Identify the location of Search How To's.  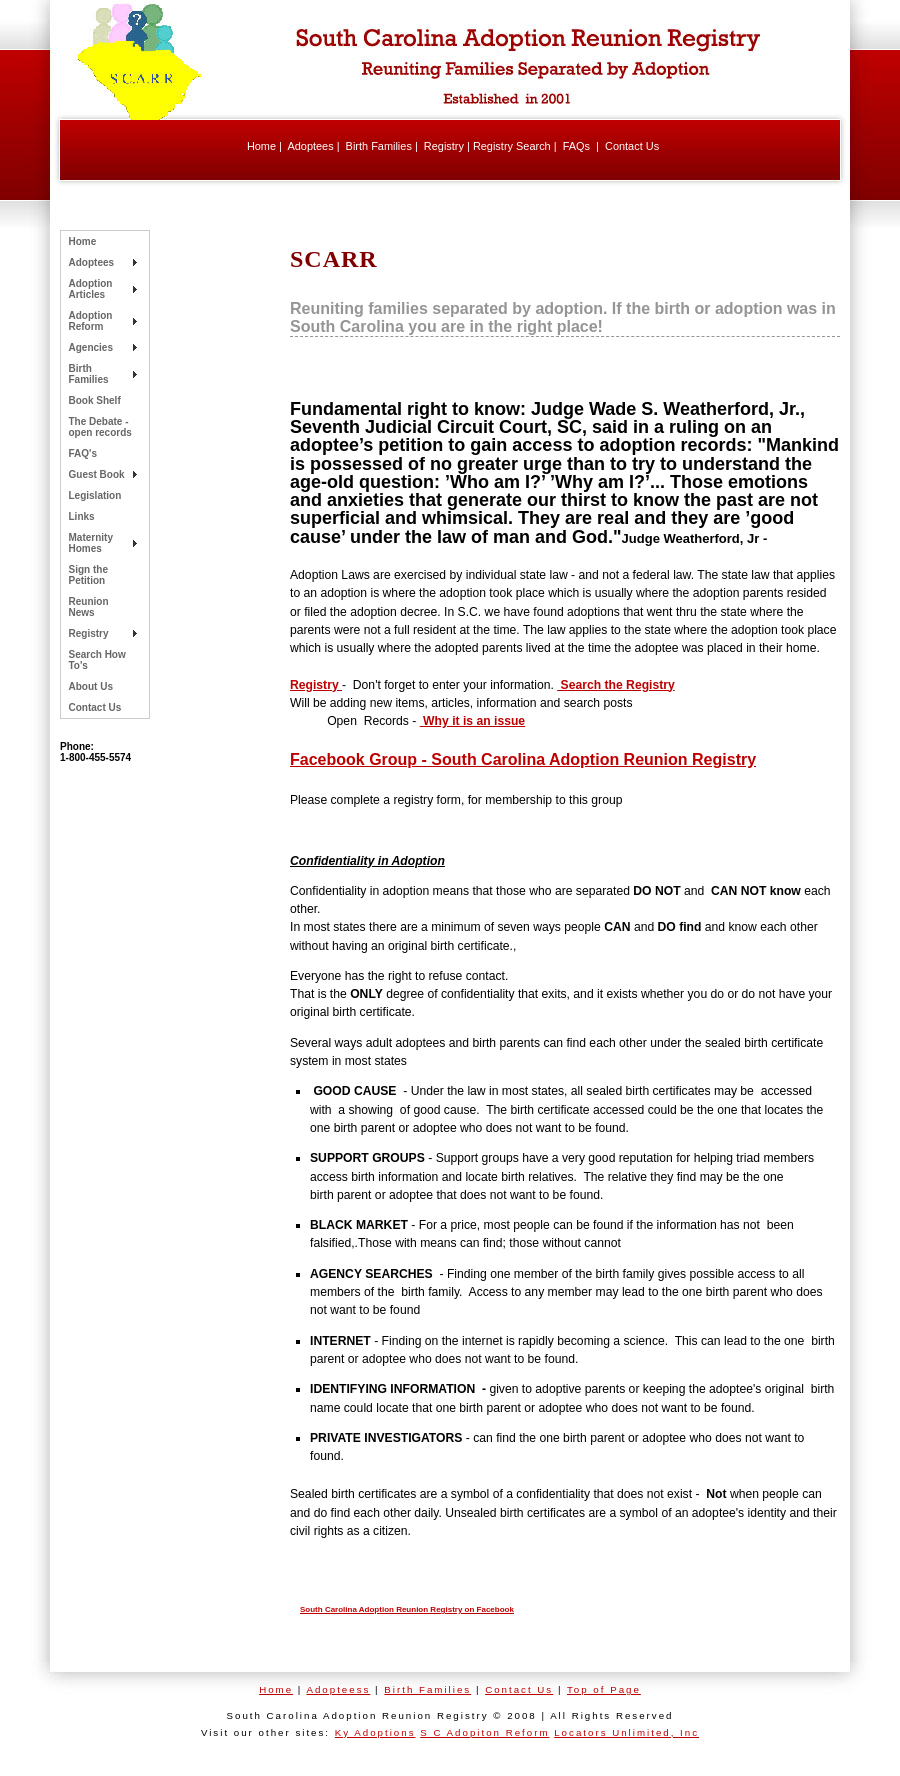
(97, 660).